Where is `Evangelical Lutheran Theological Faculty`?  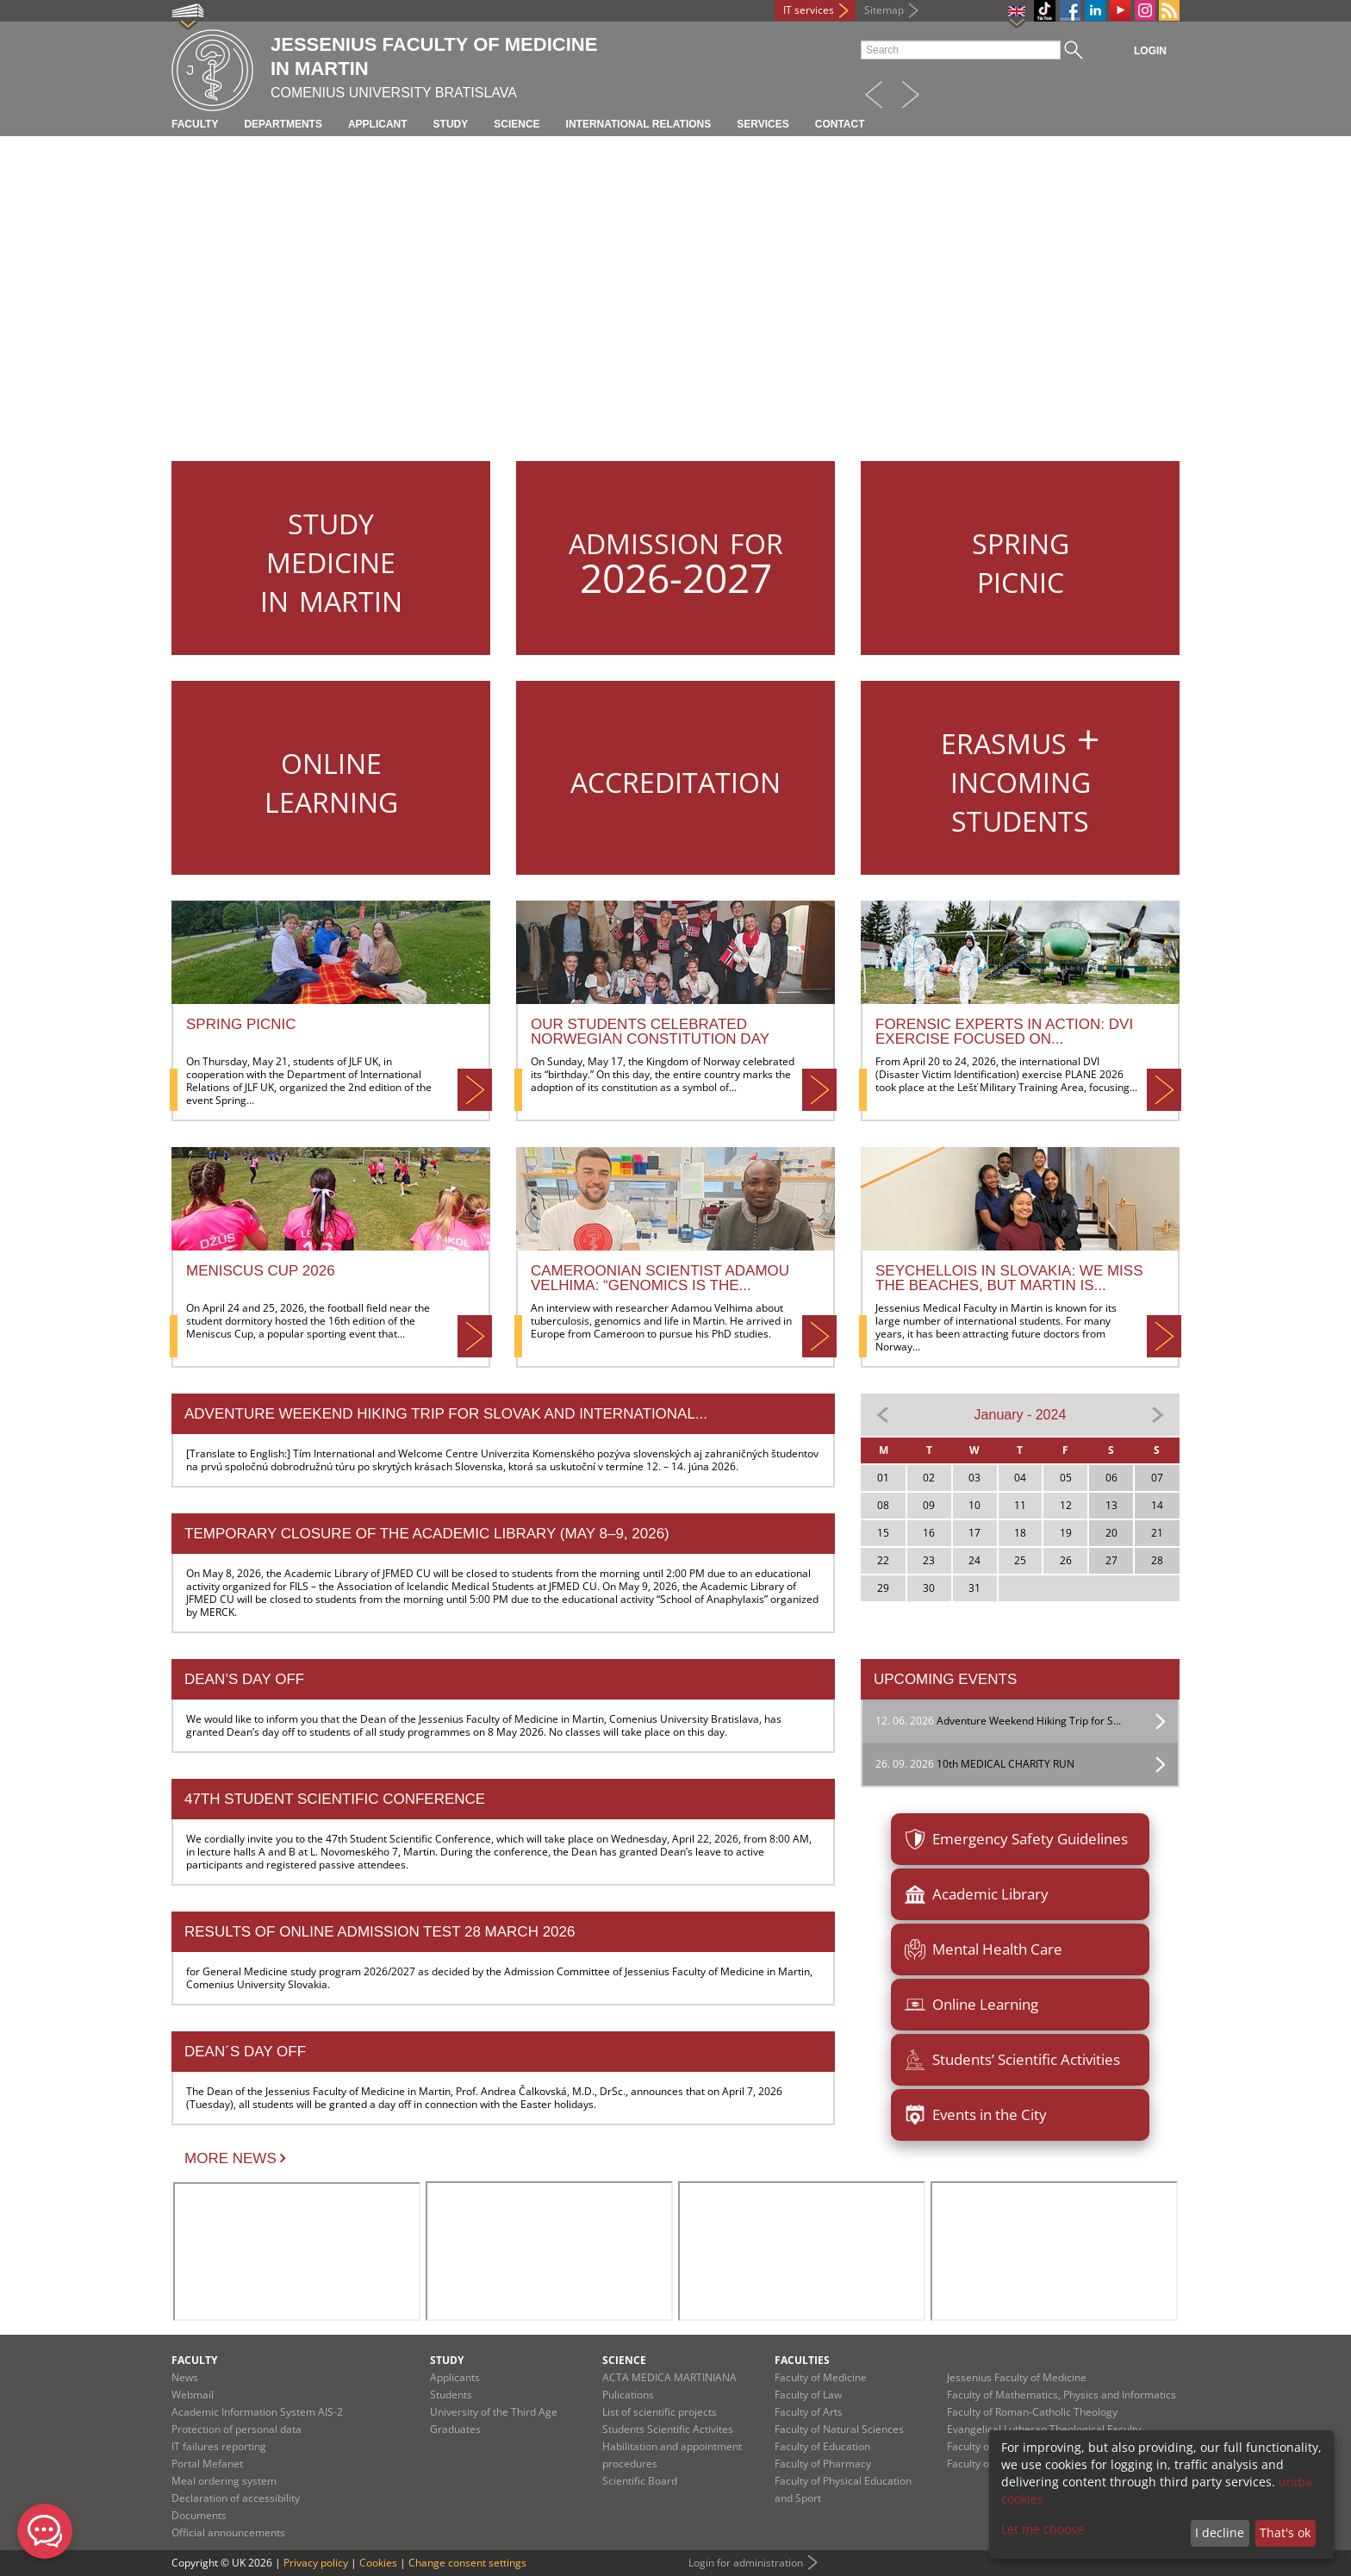 Evangelical Lutheran Theological Faculty is located at coordinates (1044, 2429).